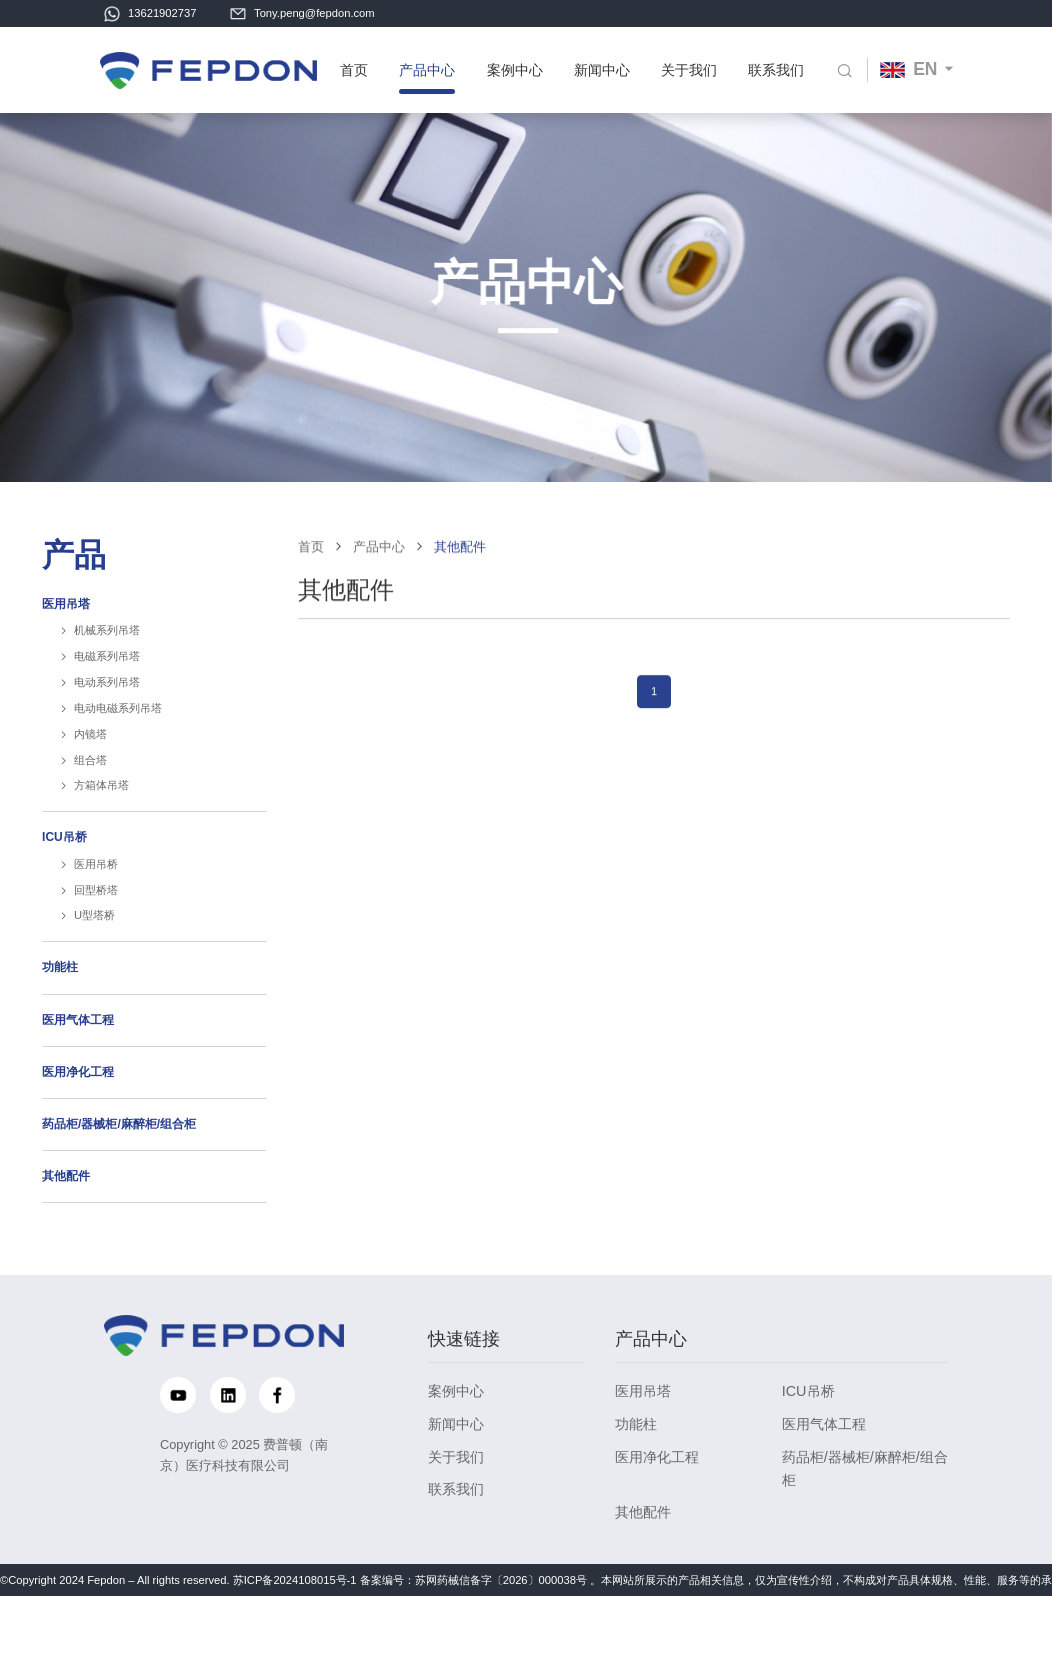 The image size is (1052, 1654). I want to click on 苏ICP备2024108015号-1, so click(295, 1606).